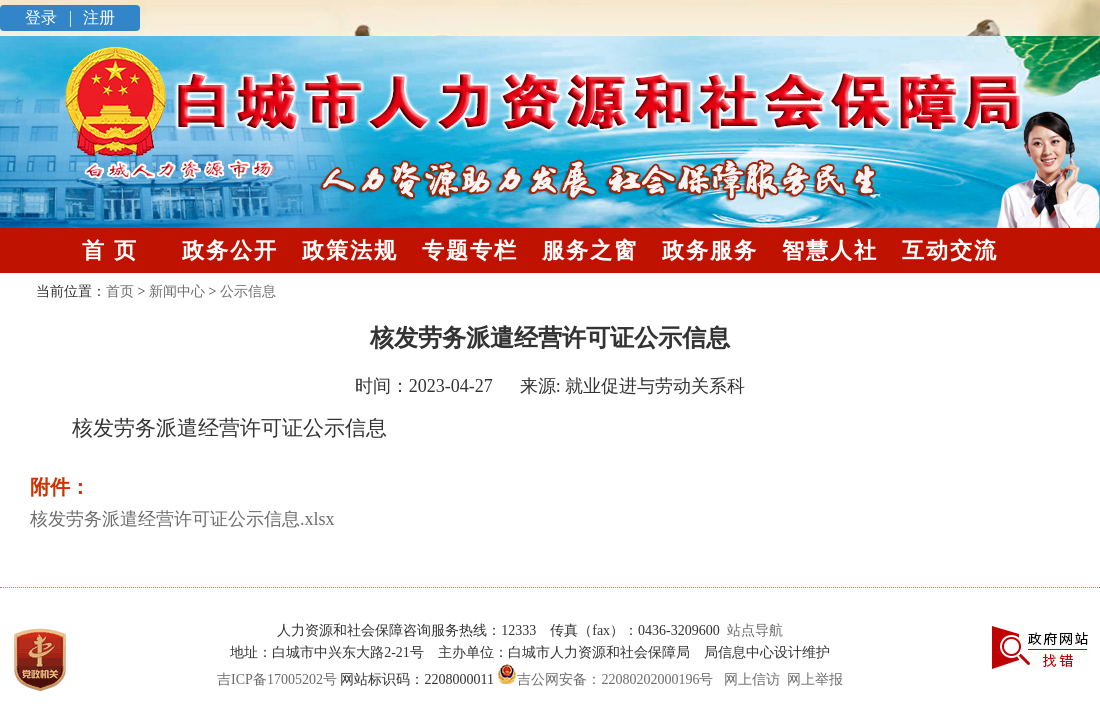 The height and width of the screenshot is (720, 1100). Describe the element at coordinates (230, 250) in the screenshot. I see `政务公开` at that location.